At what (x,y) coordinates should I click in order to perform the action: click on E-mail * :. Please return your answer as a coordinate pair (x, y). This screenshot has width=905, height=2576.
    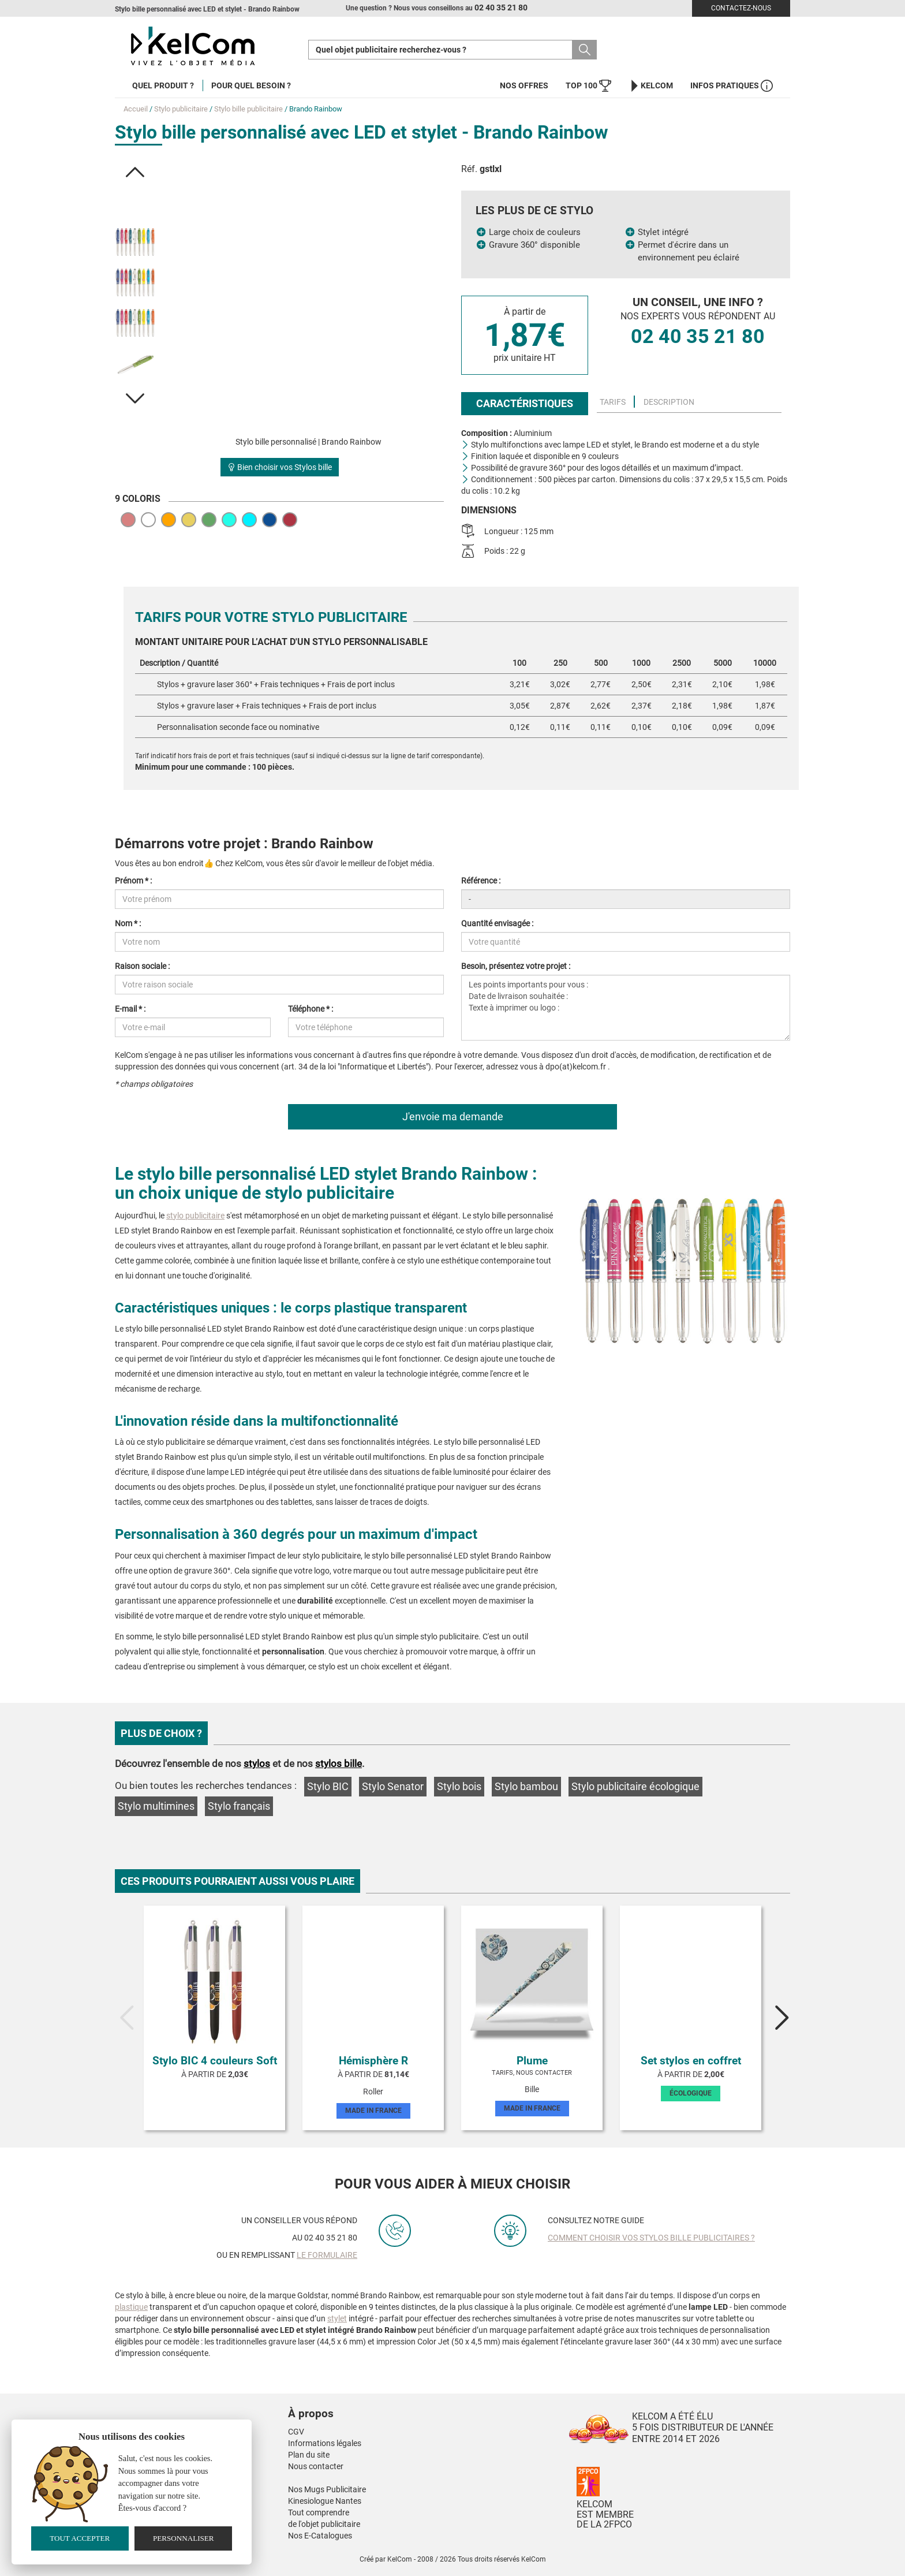
    Looking at the image, I should click on (130, 1008).